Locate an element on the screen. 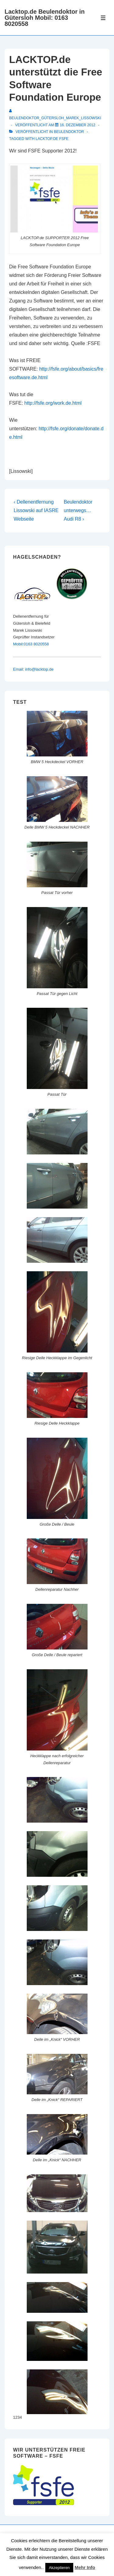  Lacktop.de Beulendoktor in Gütersloh Mobil: 0163 8020558 is located at coordinates (45, 17).